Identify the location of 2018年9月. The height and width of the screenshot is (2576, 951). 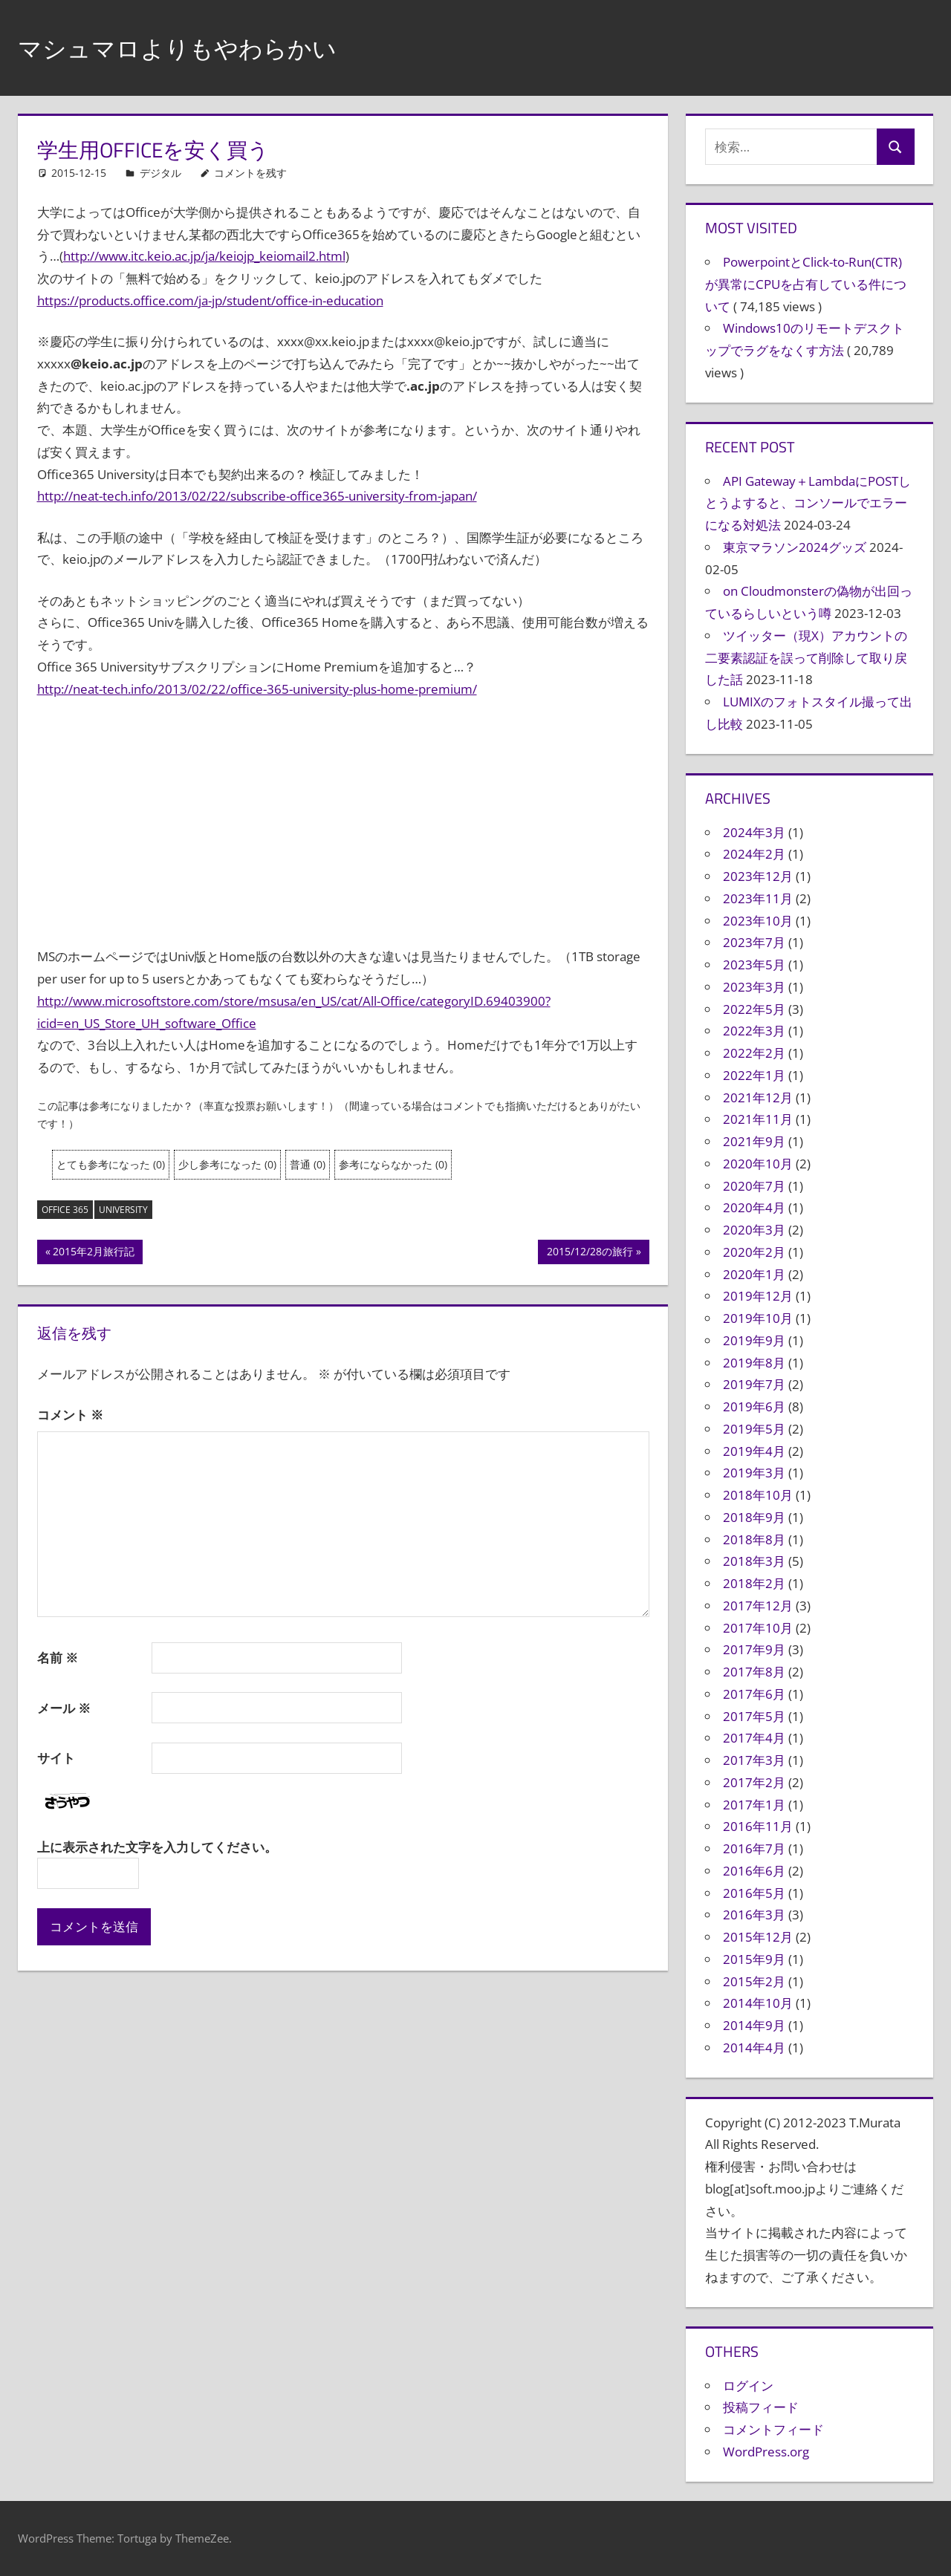
(754, 1517).